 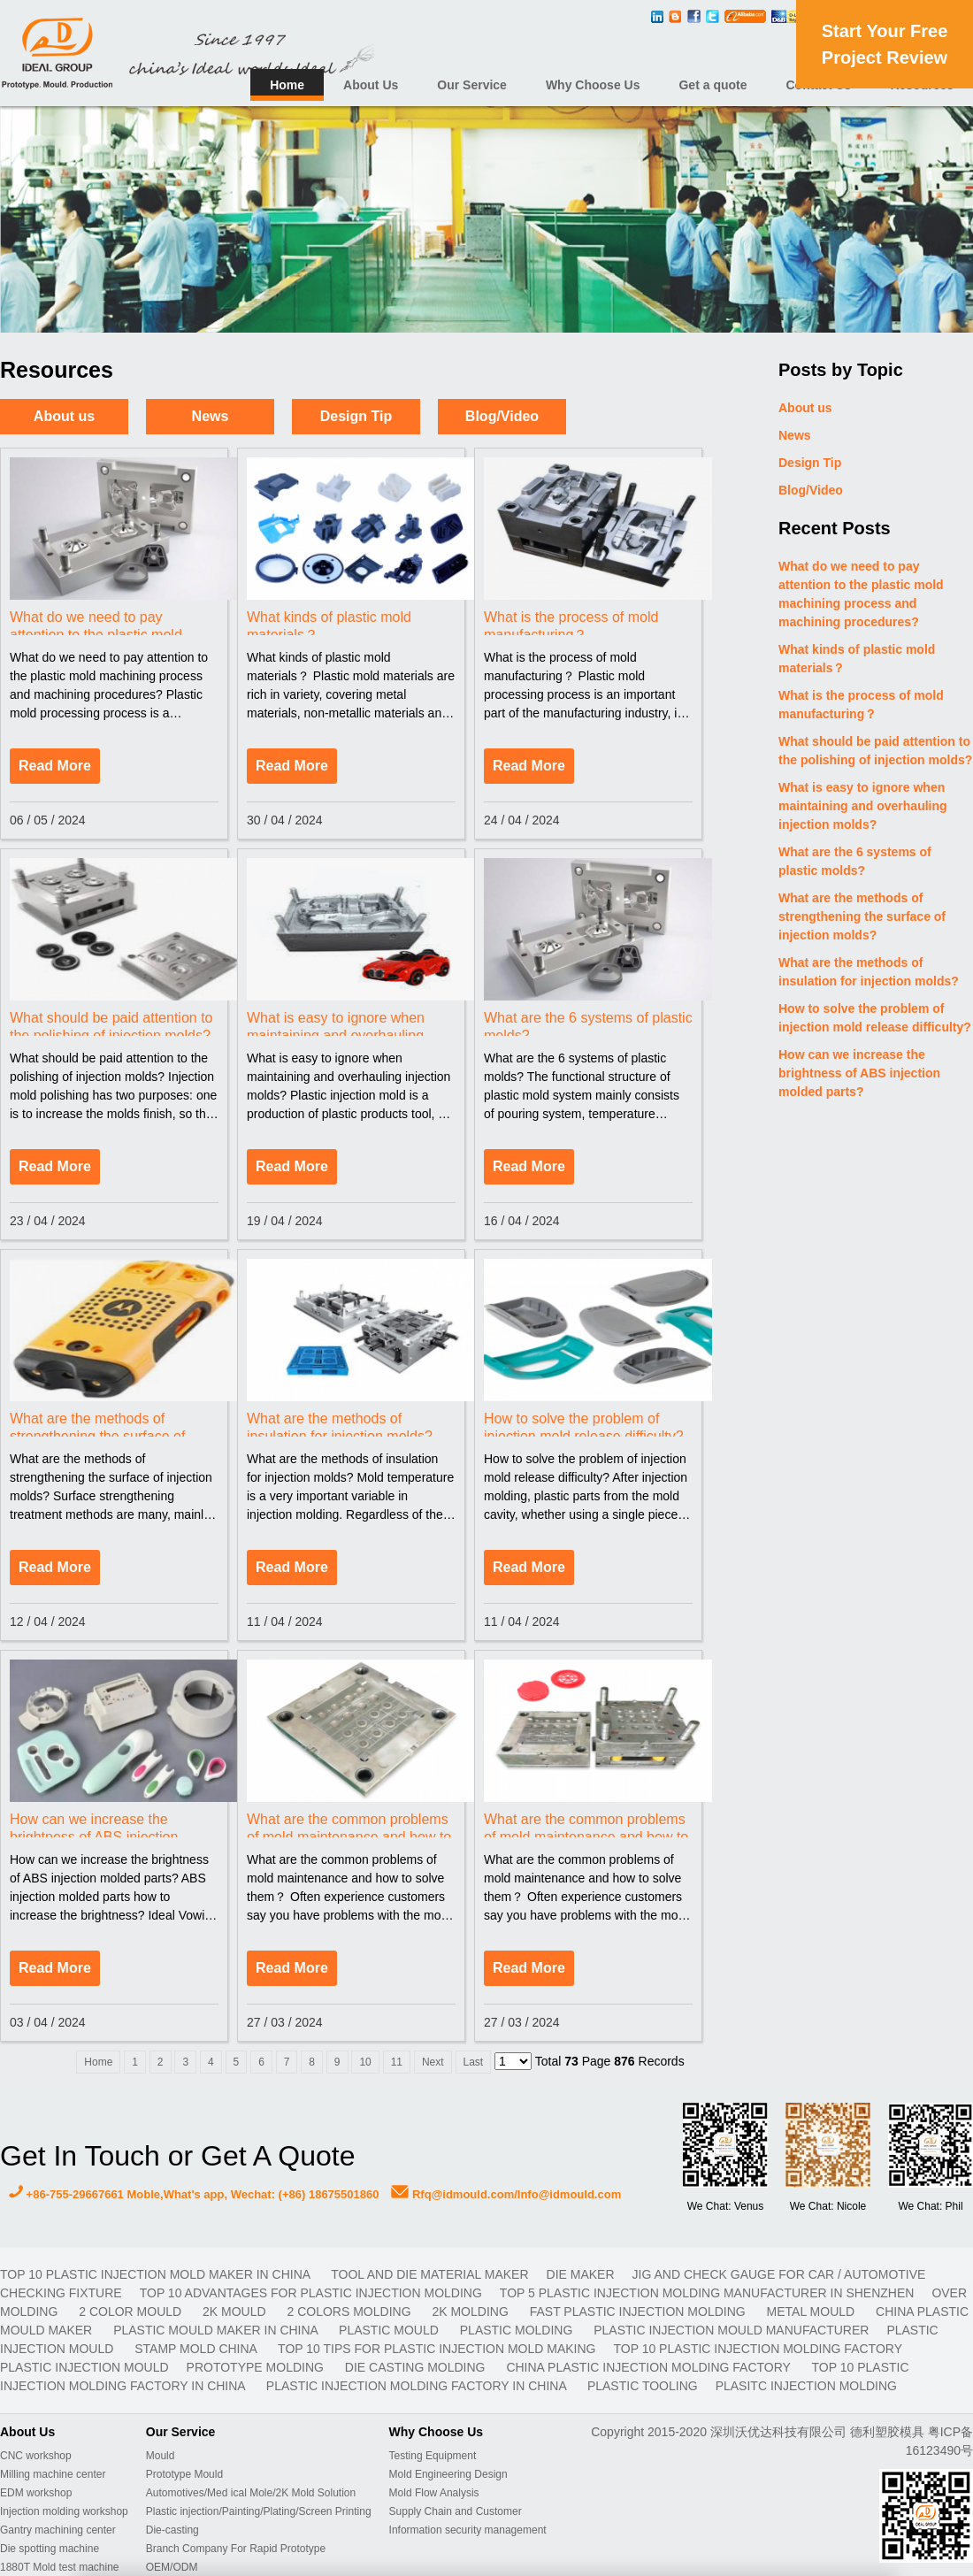 What do you see at coordinates (55, 765) in the screenshot?
I see `Read More` at bounding box center [55, 765].